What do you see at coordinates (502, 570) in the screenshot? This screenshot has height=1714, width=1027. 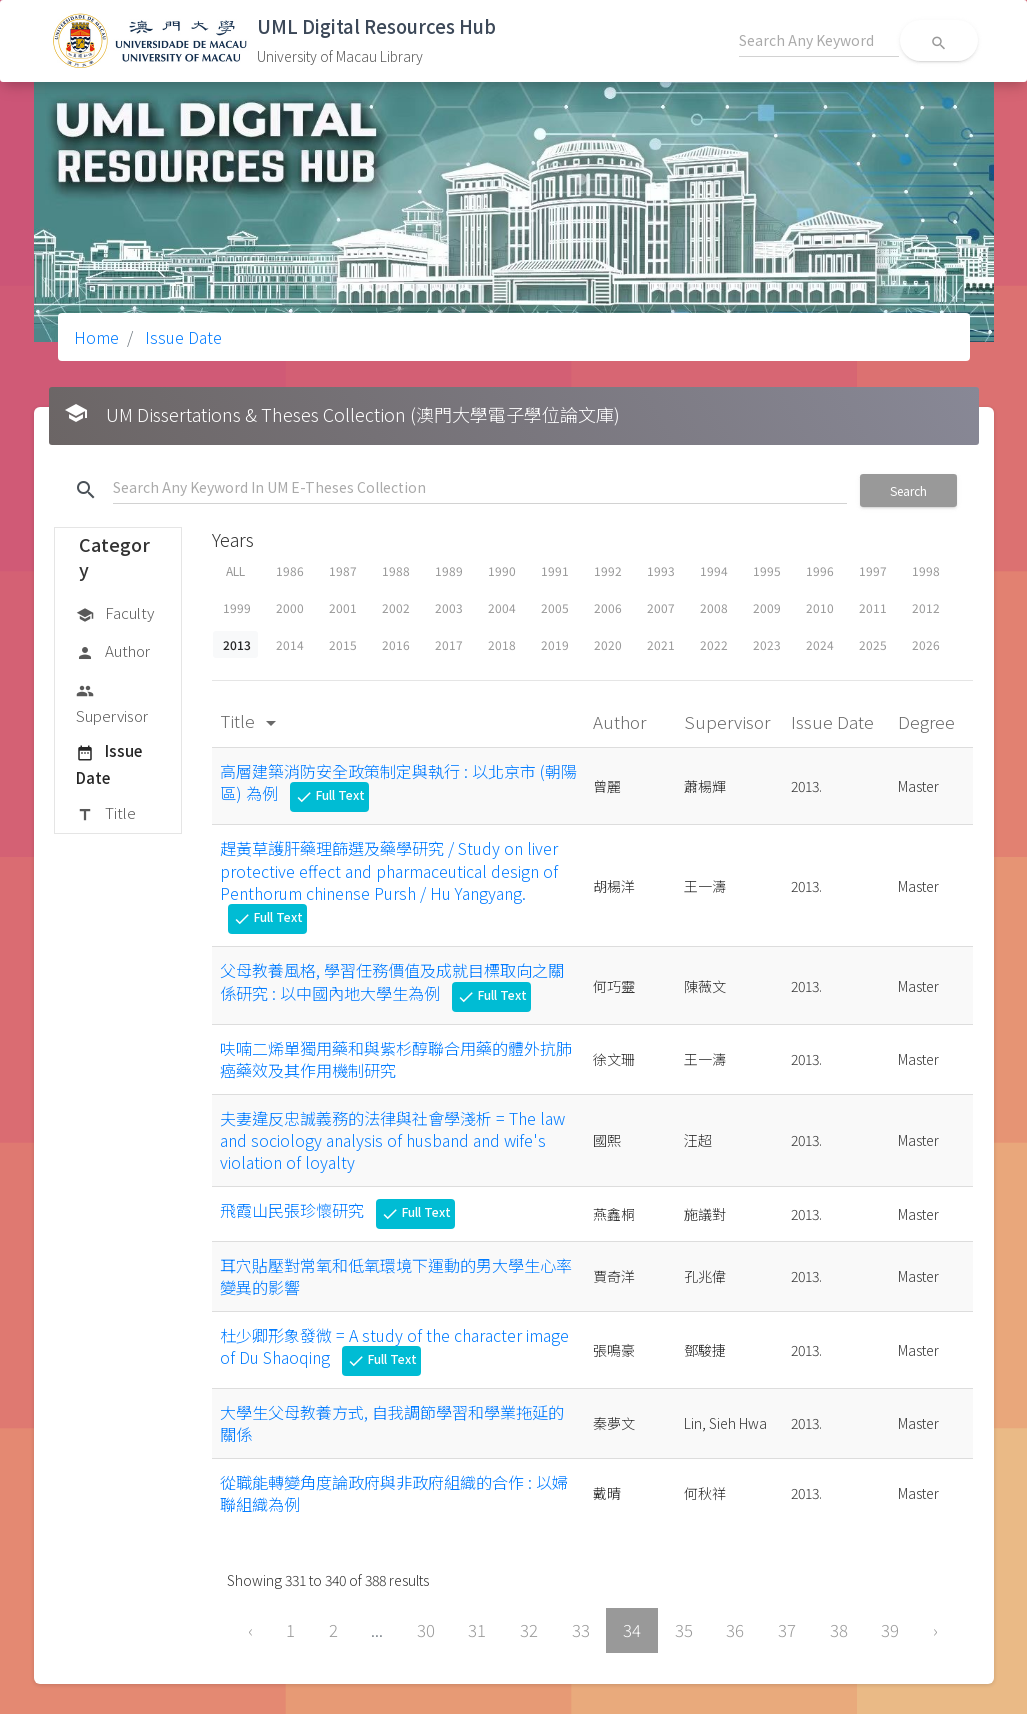 I see `1990` at bounding box center [502, 570].